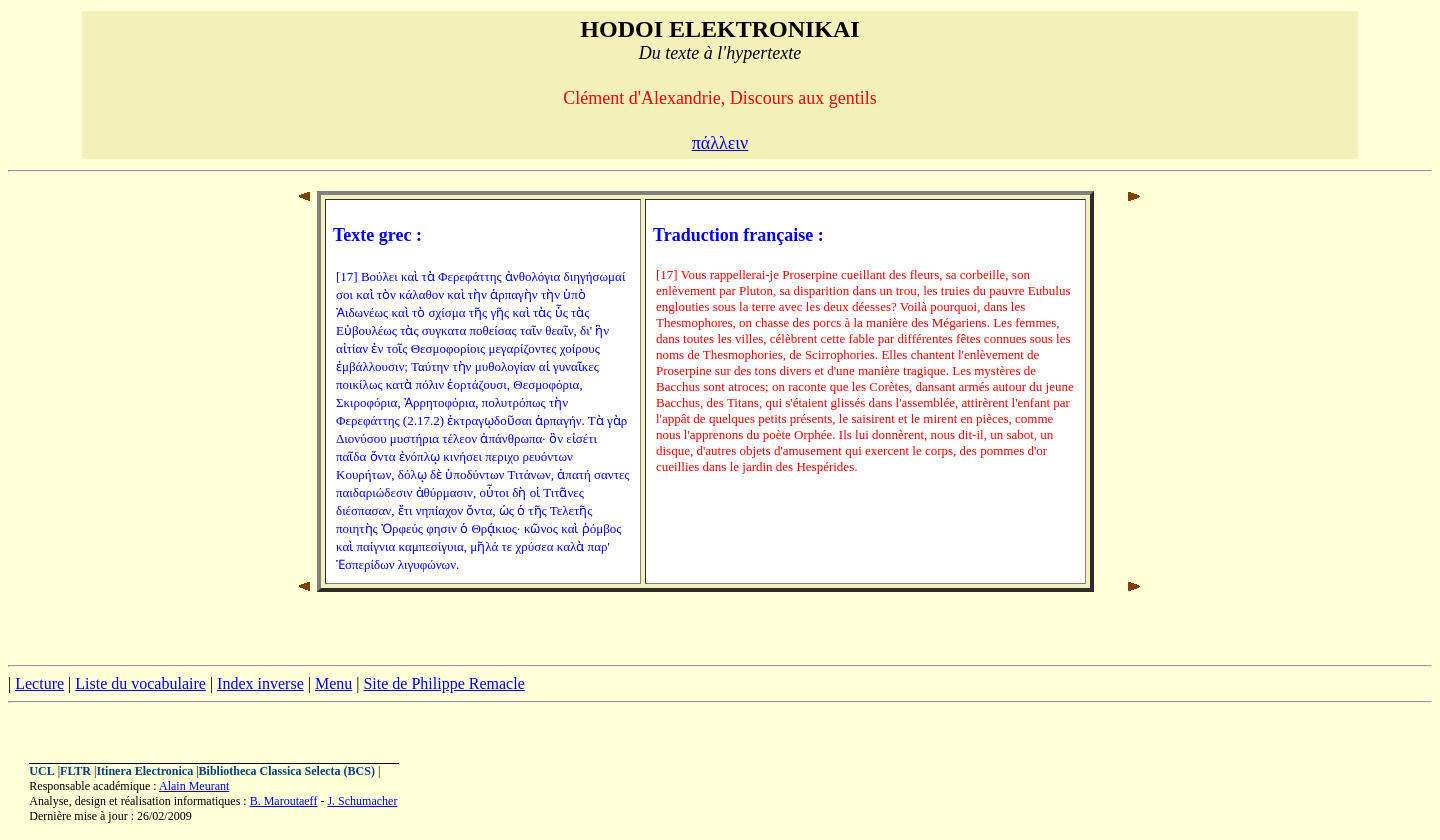 This screenshot has width=1440, height=840. What do you see at coordinates (75, 771) in the screenshot?
I see `FLTR` at bounding box center [75, 771].